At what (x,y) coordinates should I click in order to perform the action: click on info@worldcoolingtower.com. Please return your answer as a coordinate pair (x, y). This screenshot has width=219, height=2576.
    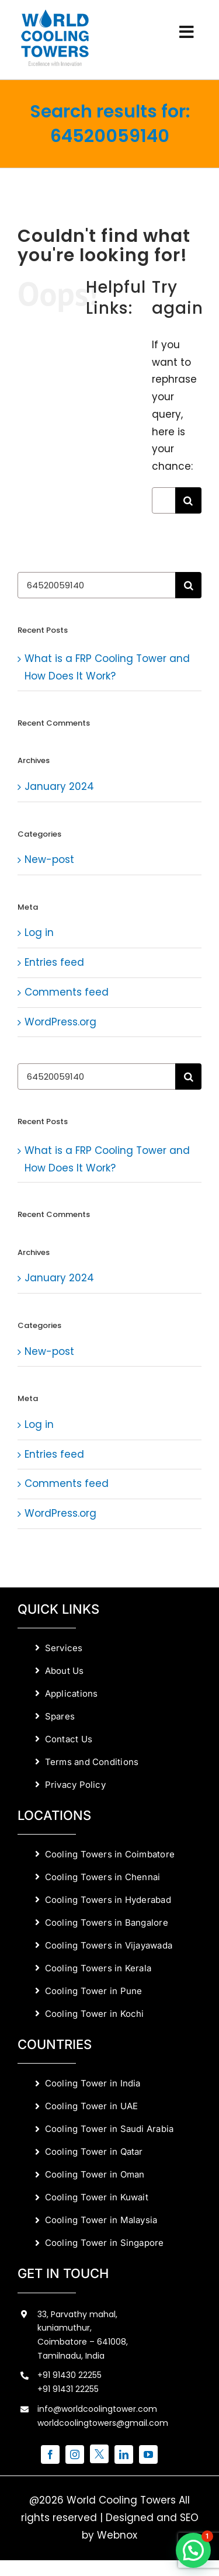
    Looking at the image, I should click on (97, 2409).